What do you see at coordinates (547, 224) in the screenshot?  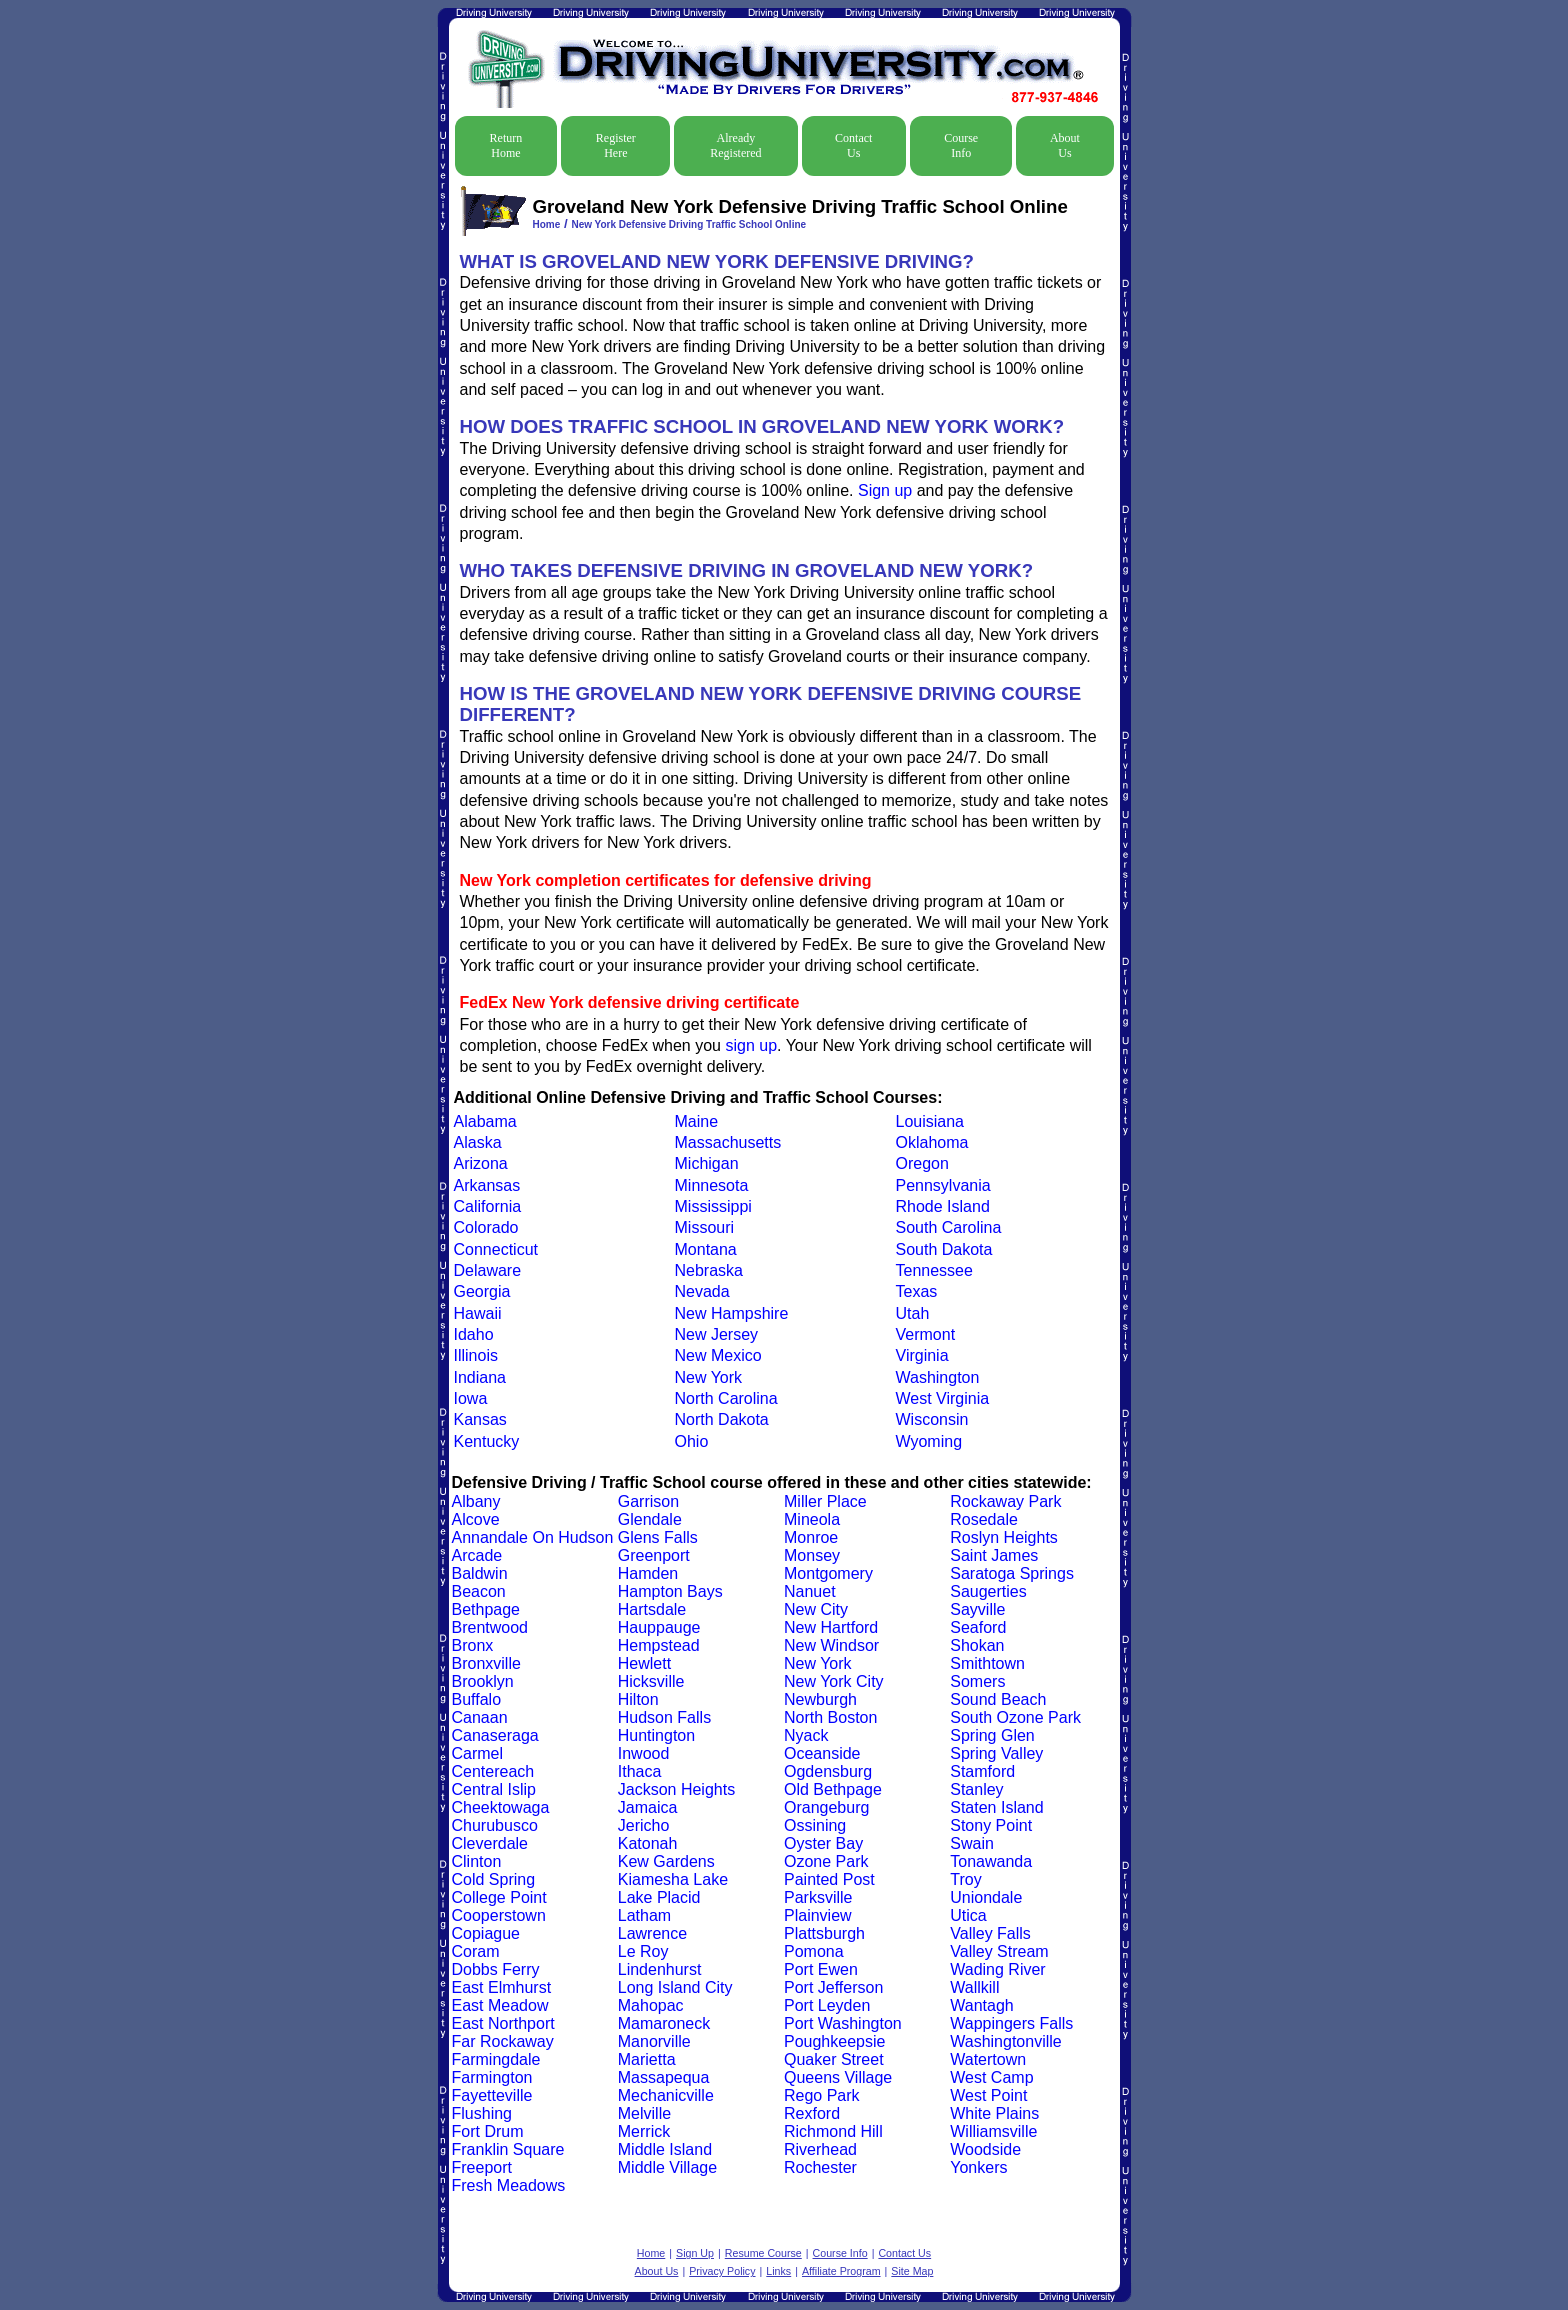 I see `Home` at bounding box center [547, 224].